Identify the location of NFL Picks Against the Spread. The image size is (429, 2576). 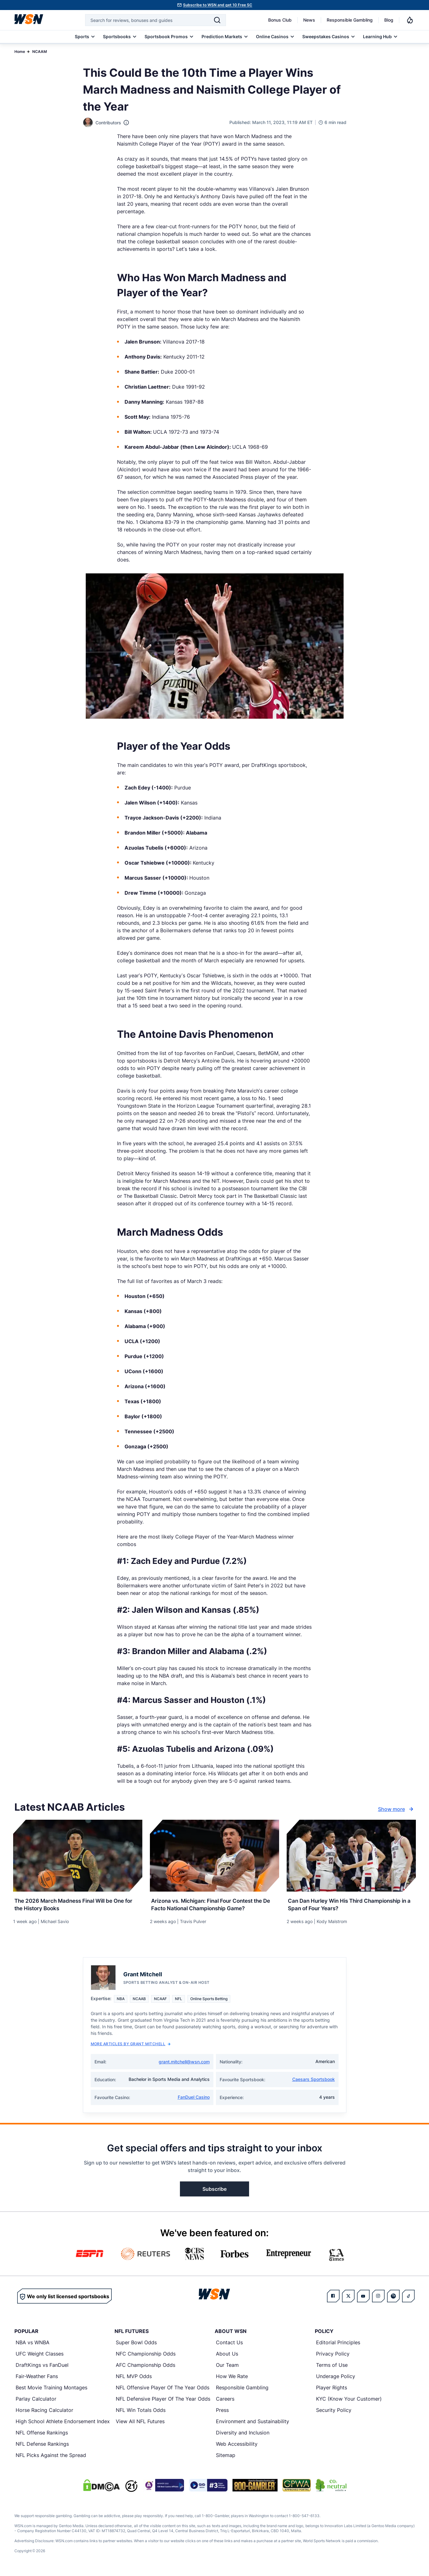
(51, 2457).